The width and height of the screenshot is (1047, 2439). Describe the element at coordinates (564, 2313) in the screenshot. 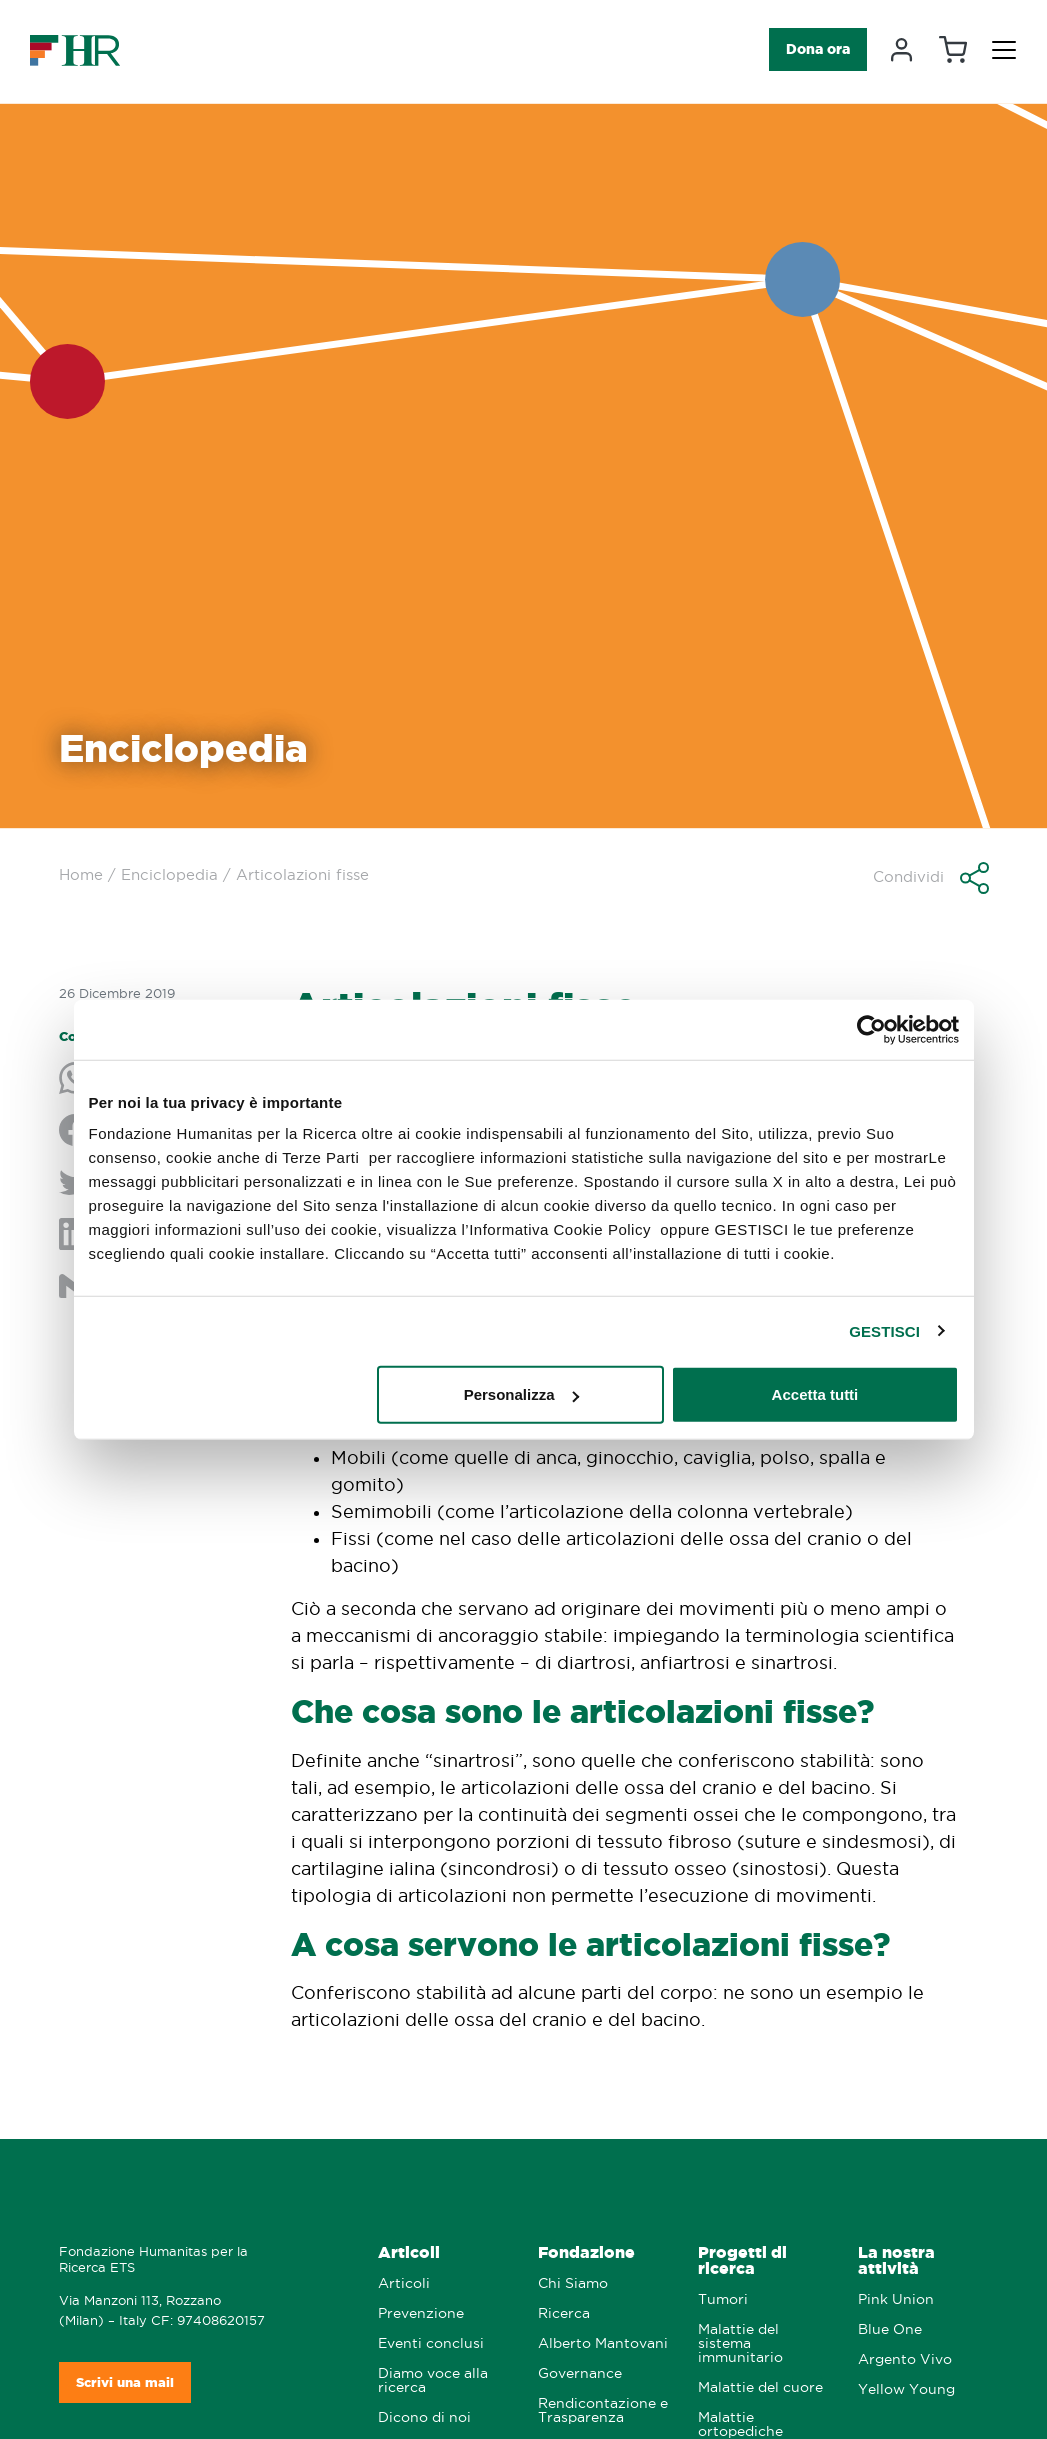

I see `Ricerca` at that location.